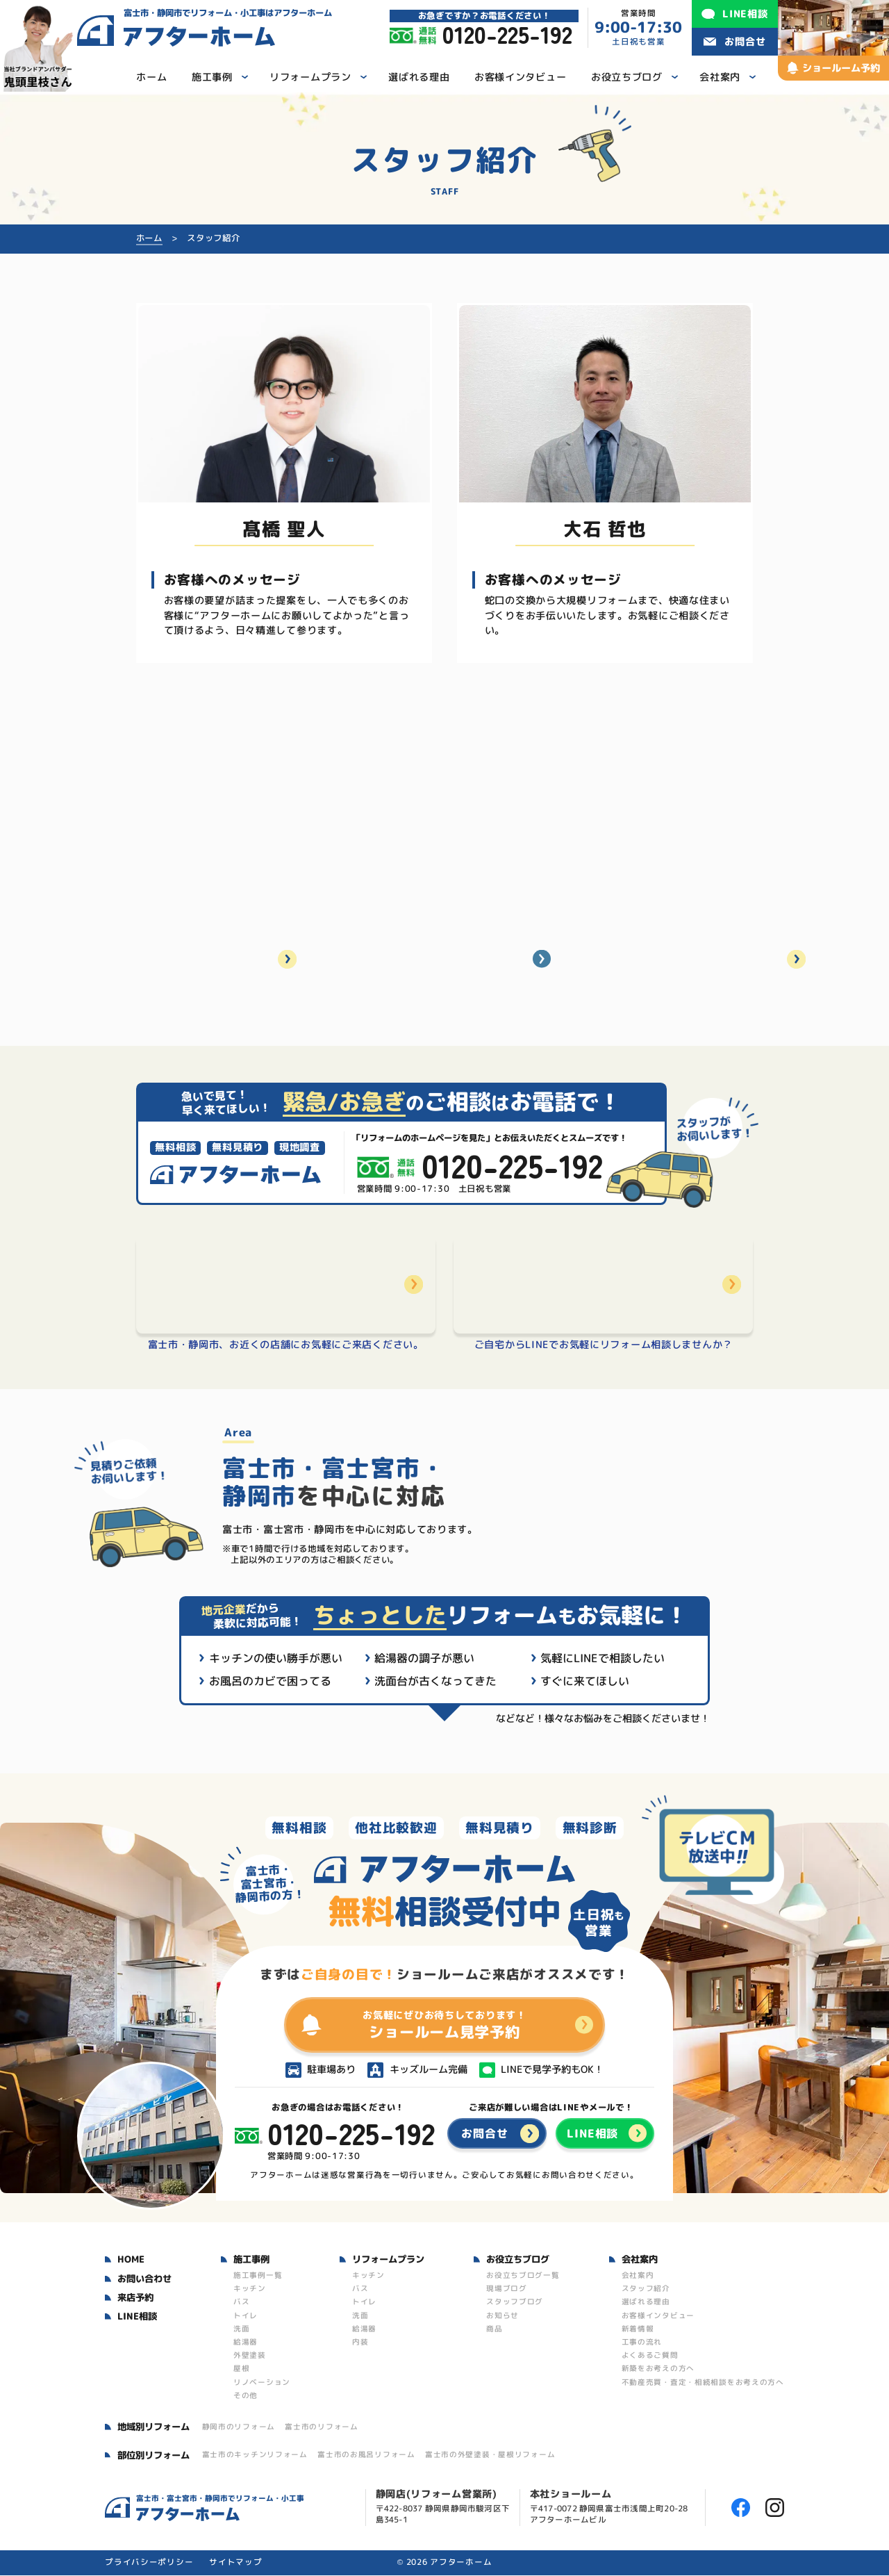 The width and height of the screenshot is (889, 2576). I want to click on サイトマップ, so click(235, 2563).